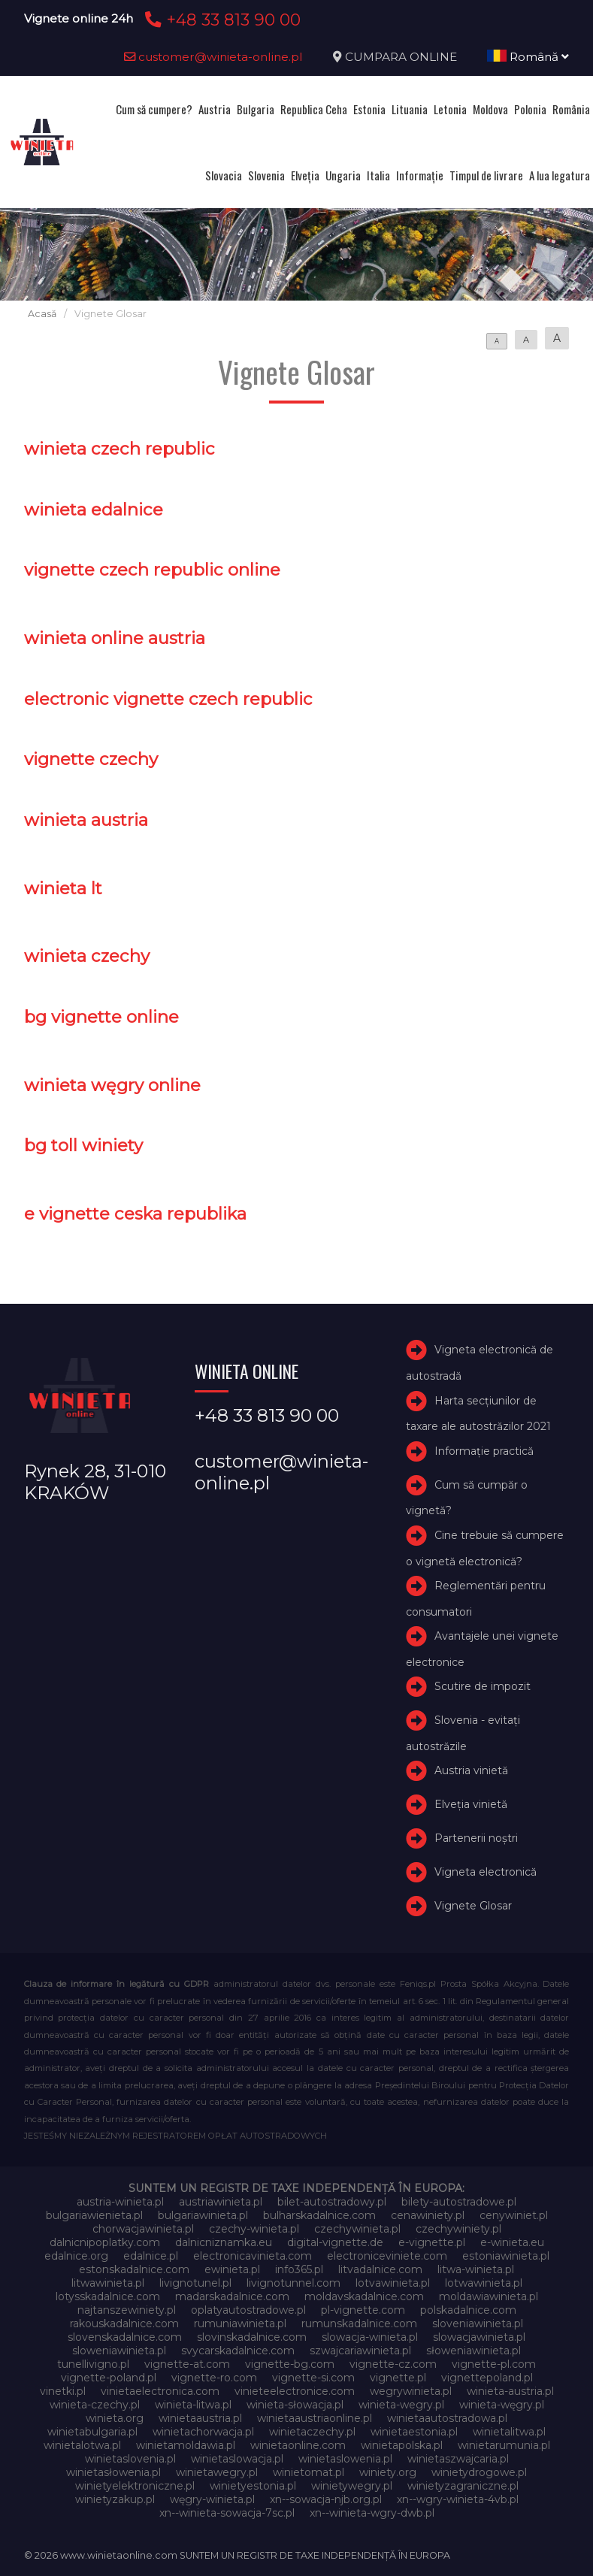  I want to click on svycarskadalnice.com, so click(238, 2350).